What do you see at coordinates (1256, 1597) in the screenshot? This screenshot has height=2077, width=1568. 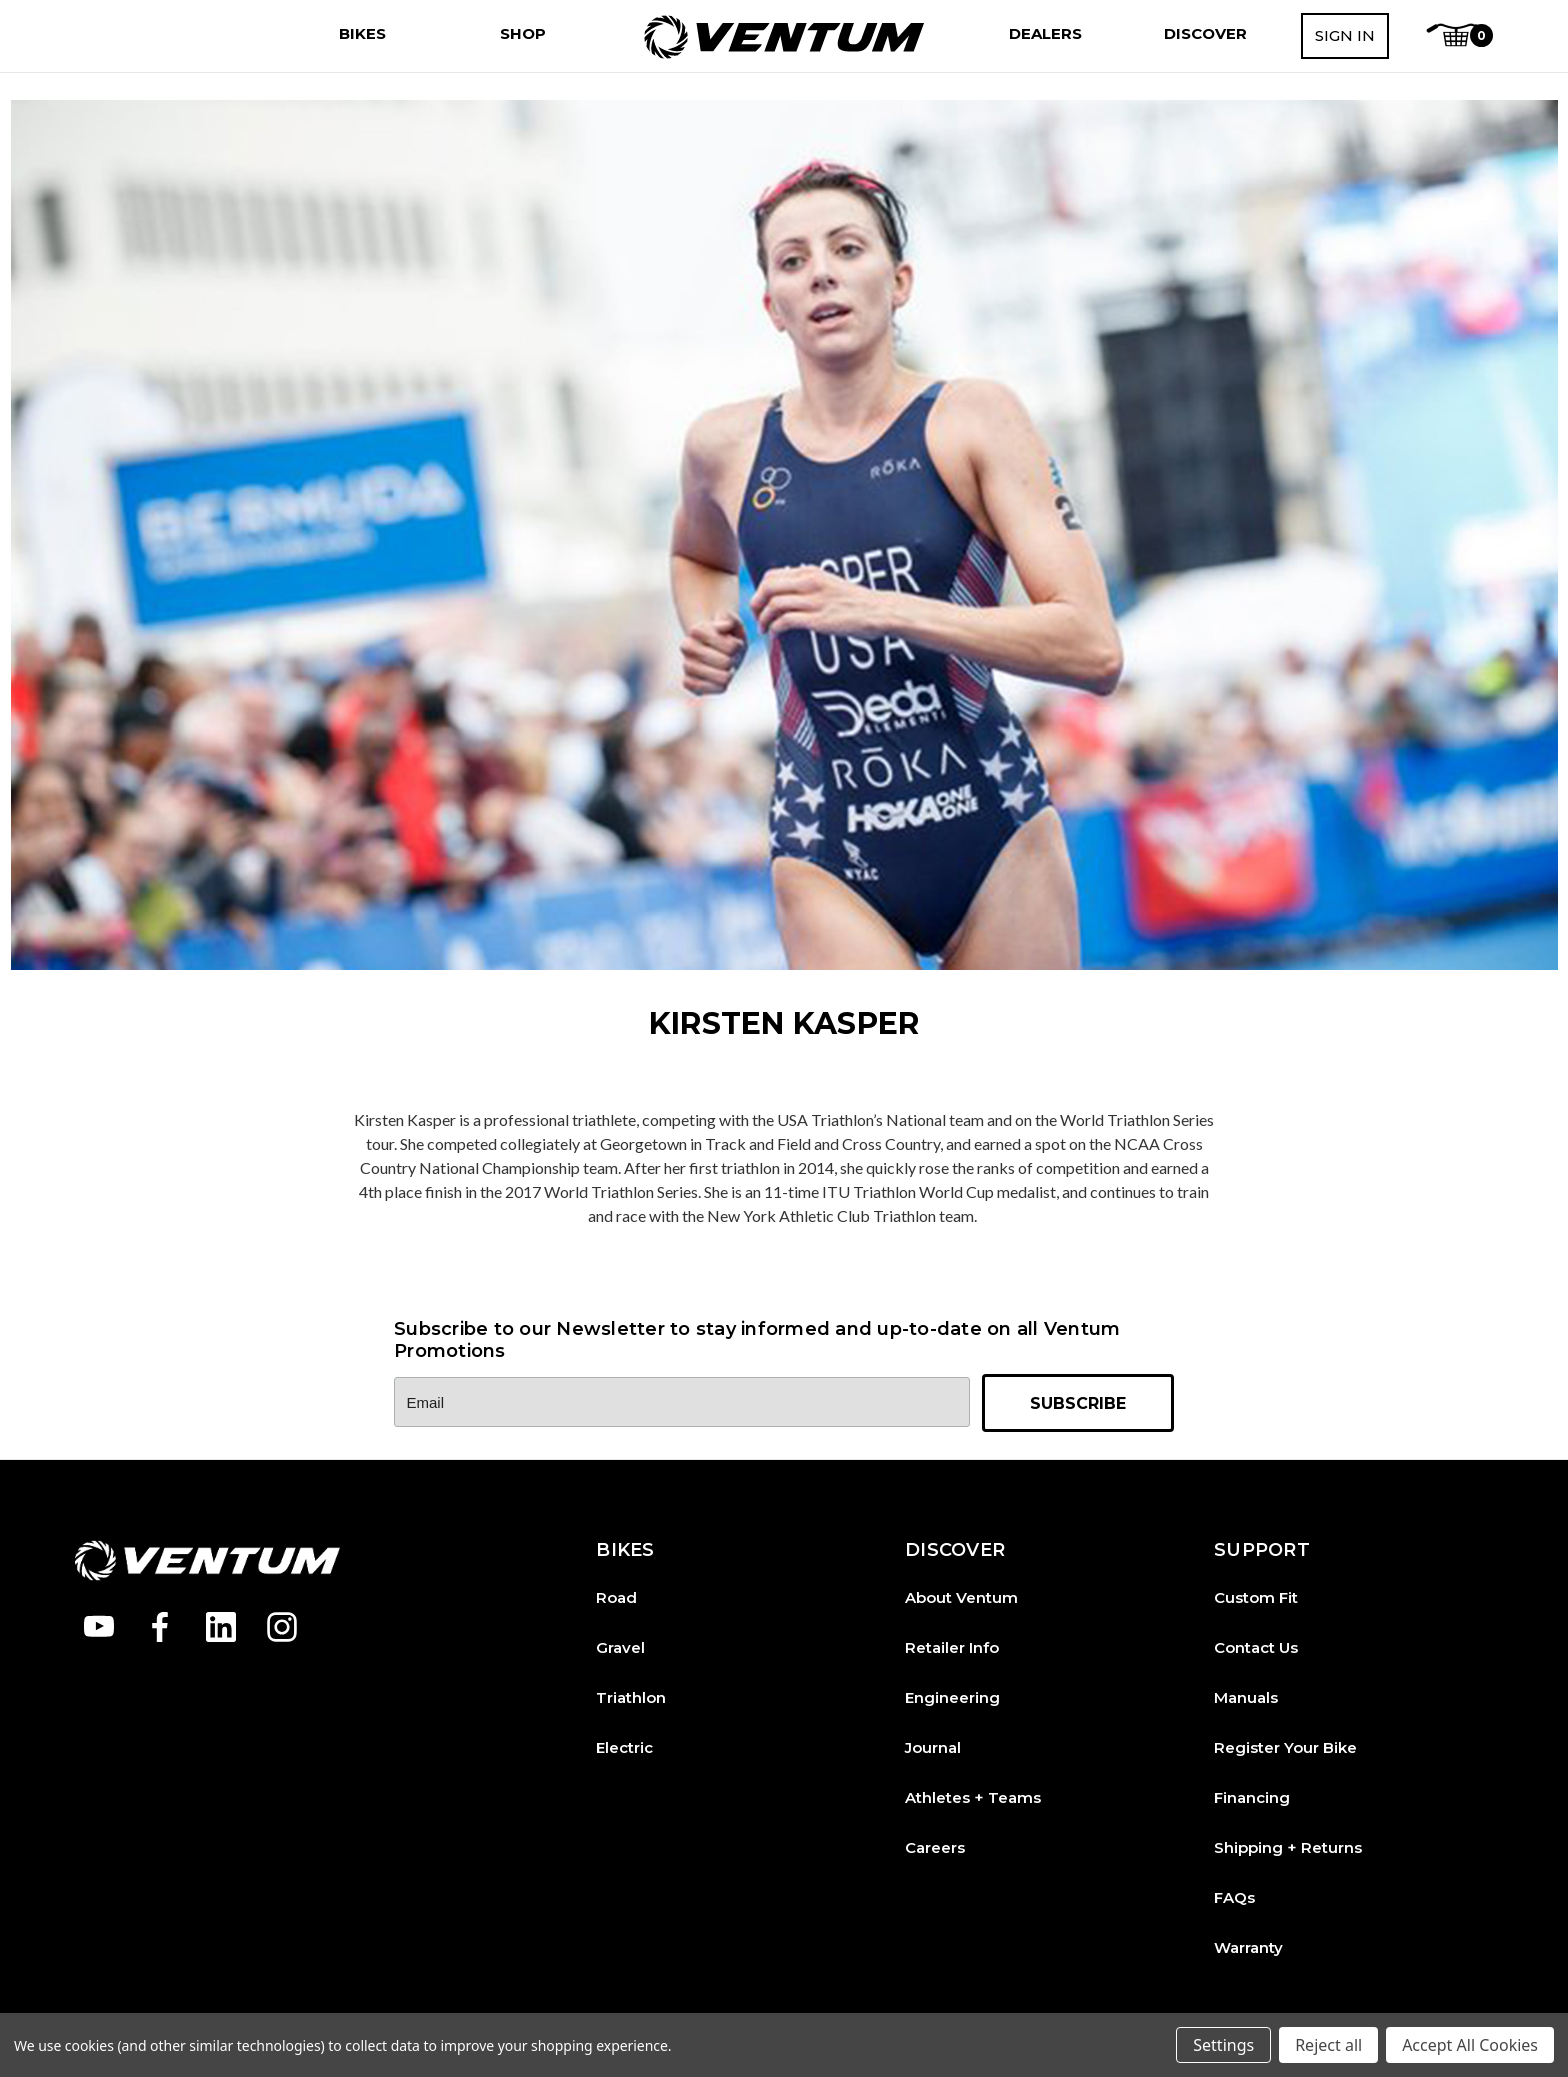 I see `Custom Fit` at bounding box center [1256, 1597].